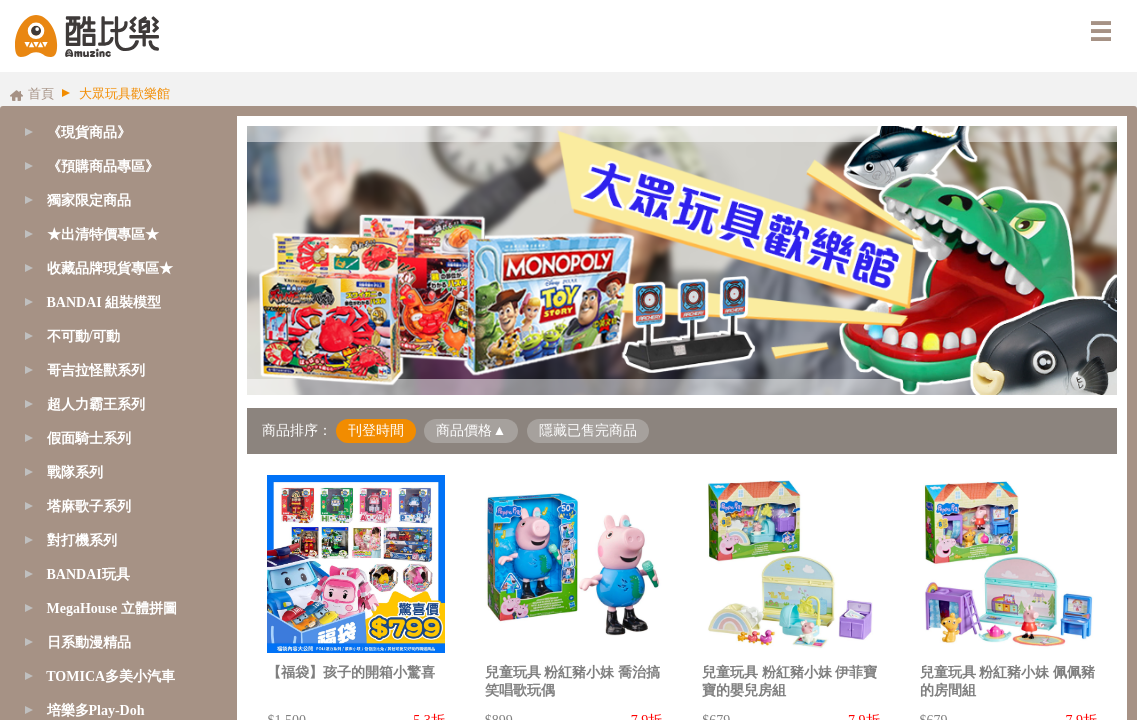 This screenshot has height=720, width=1137. Describe the element at coordinates (572, 681) in the screenshot. I see `兒童玩具 粉紅豬小妹 喬治搞笑唱歌玩偶` at that location.